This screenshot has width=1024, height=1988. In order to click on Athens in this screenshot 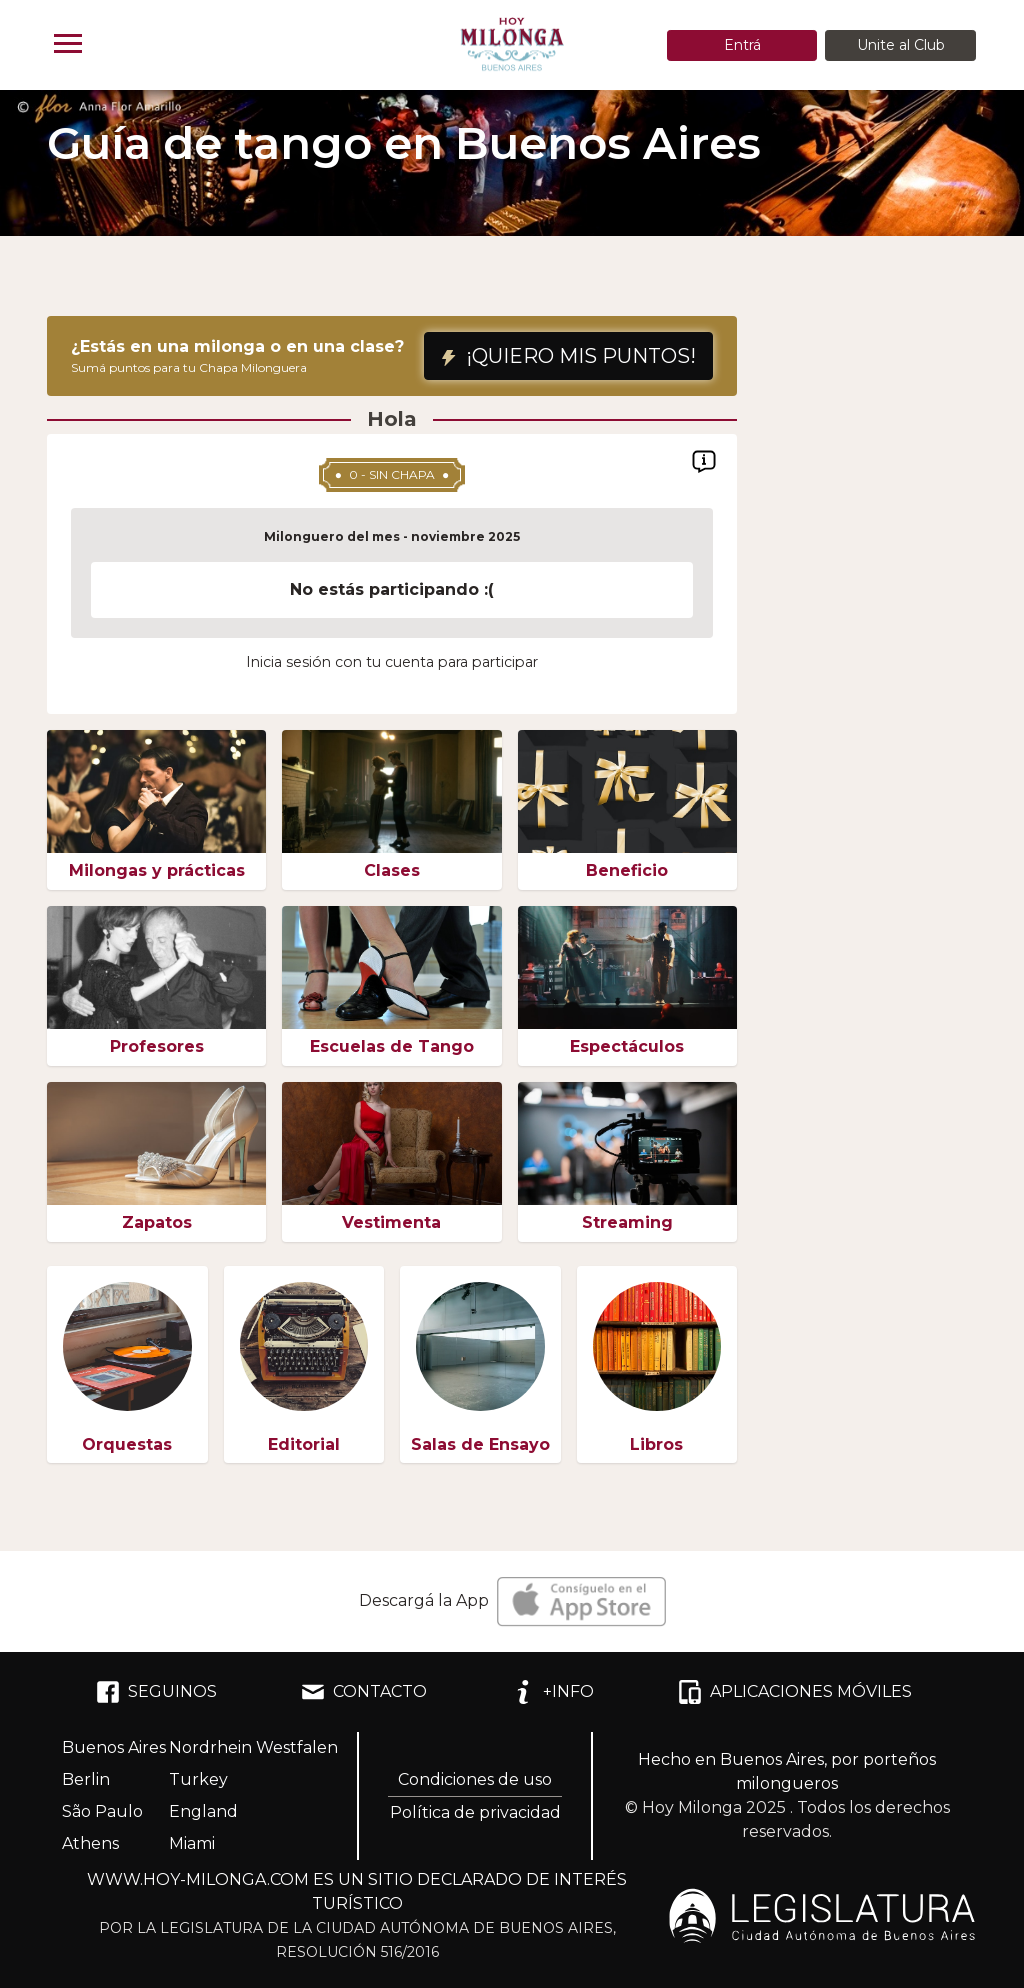, I will do `click(90, 1843)`.